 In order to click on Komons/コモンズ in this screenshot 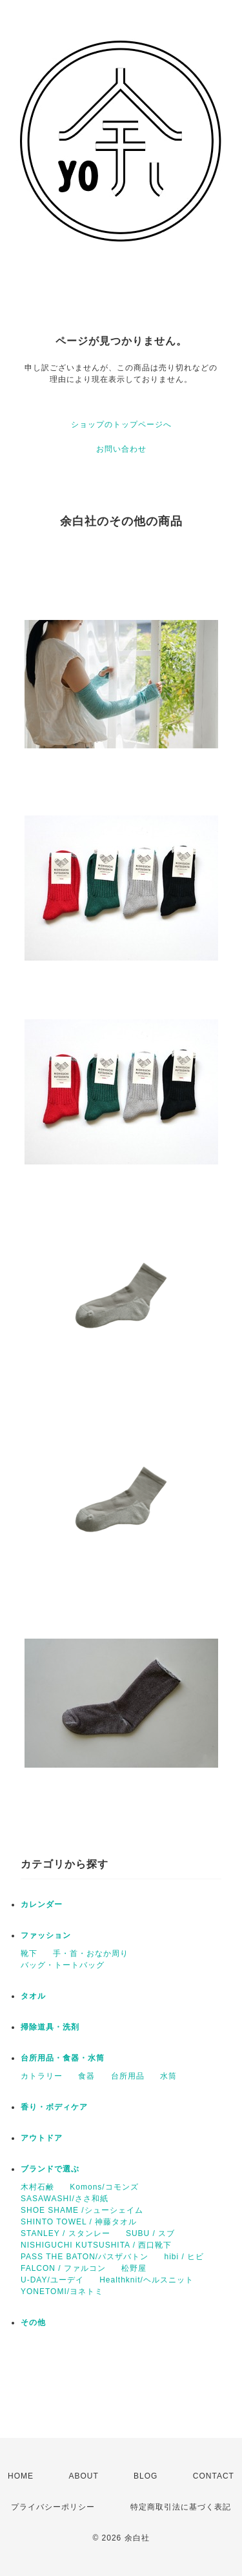, I will do `click(104, 2187)`.